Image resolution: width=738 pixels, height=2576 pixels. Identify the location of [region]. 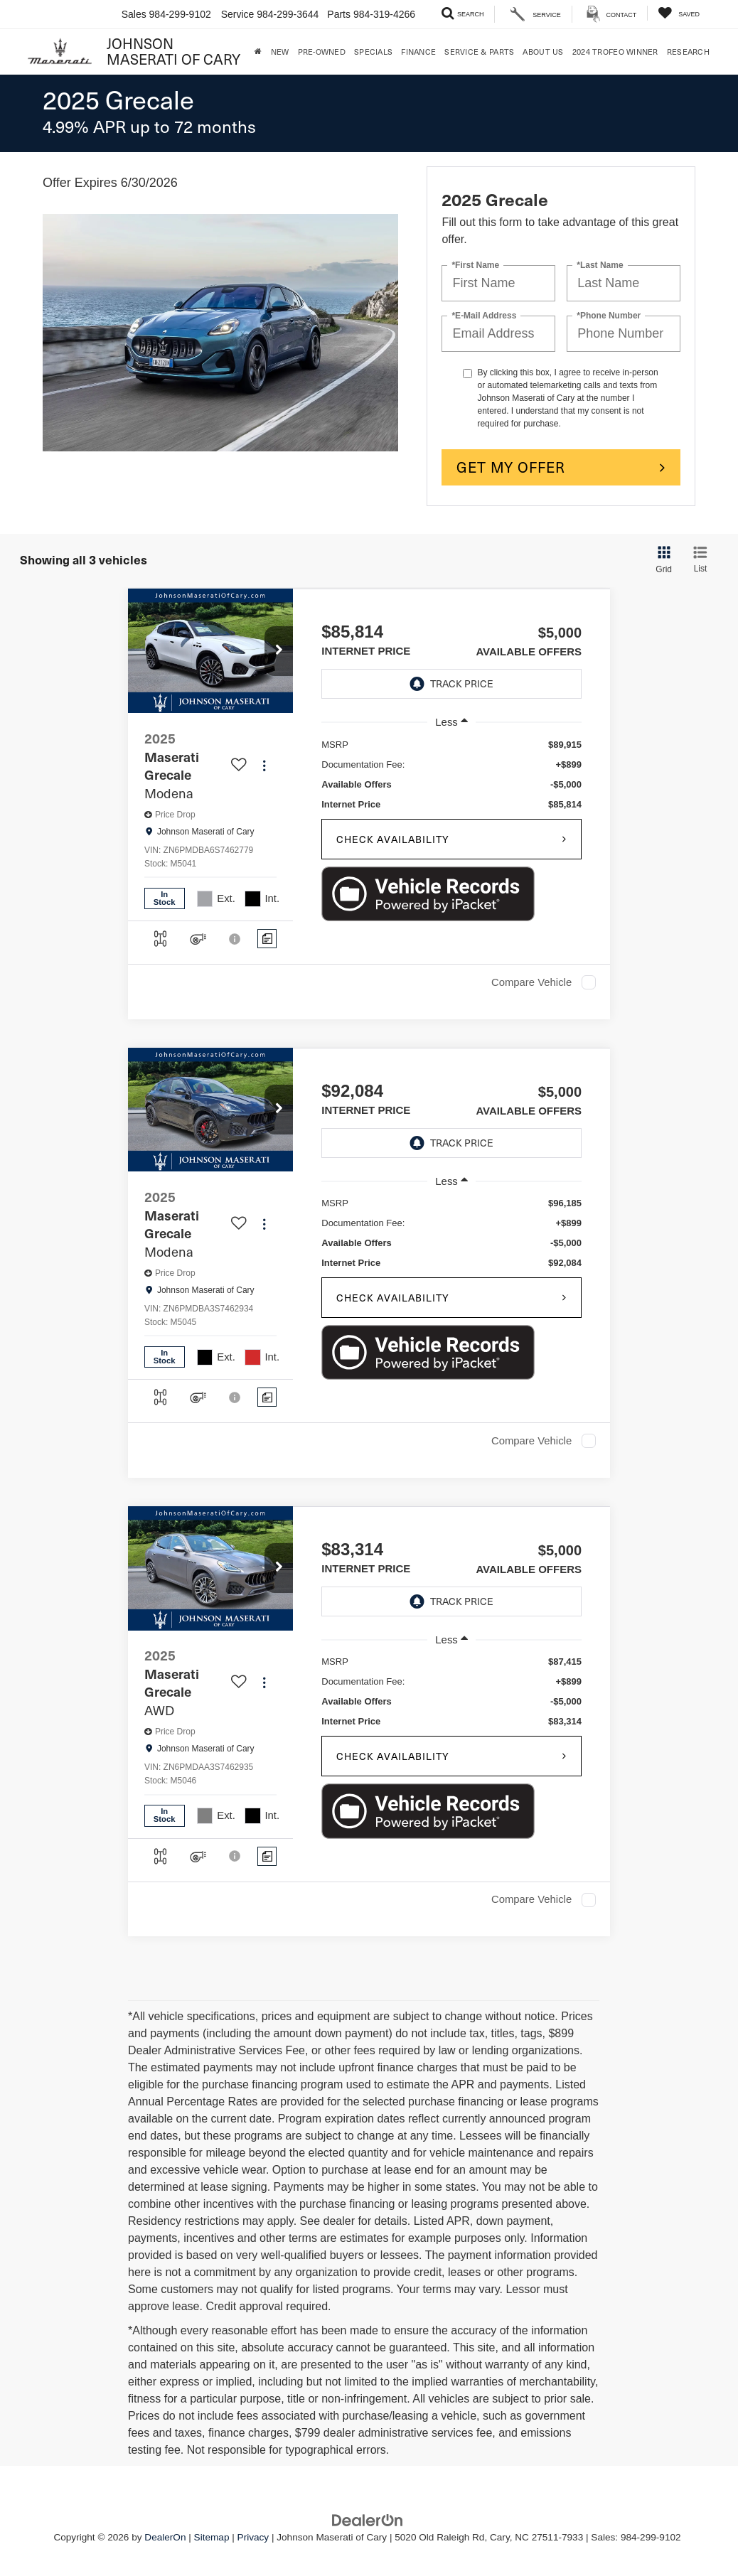
(451, 775).